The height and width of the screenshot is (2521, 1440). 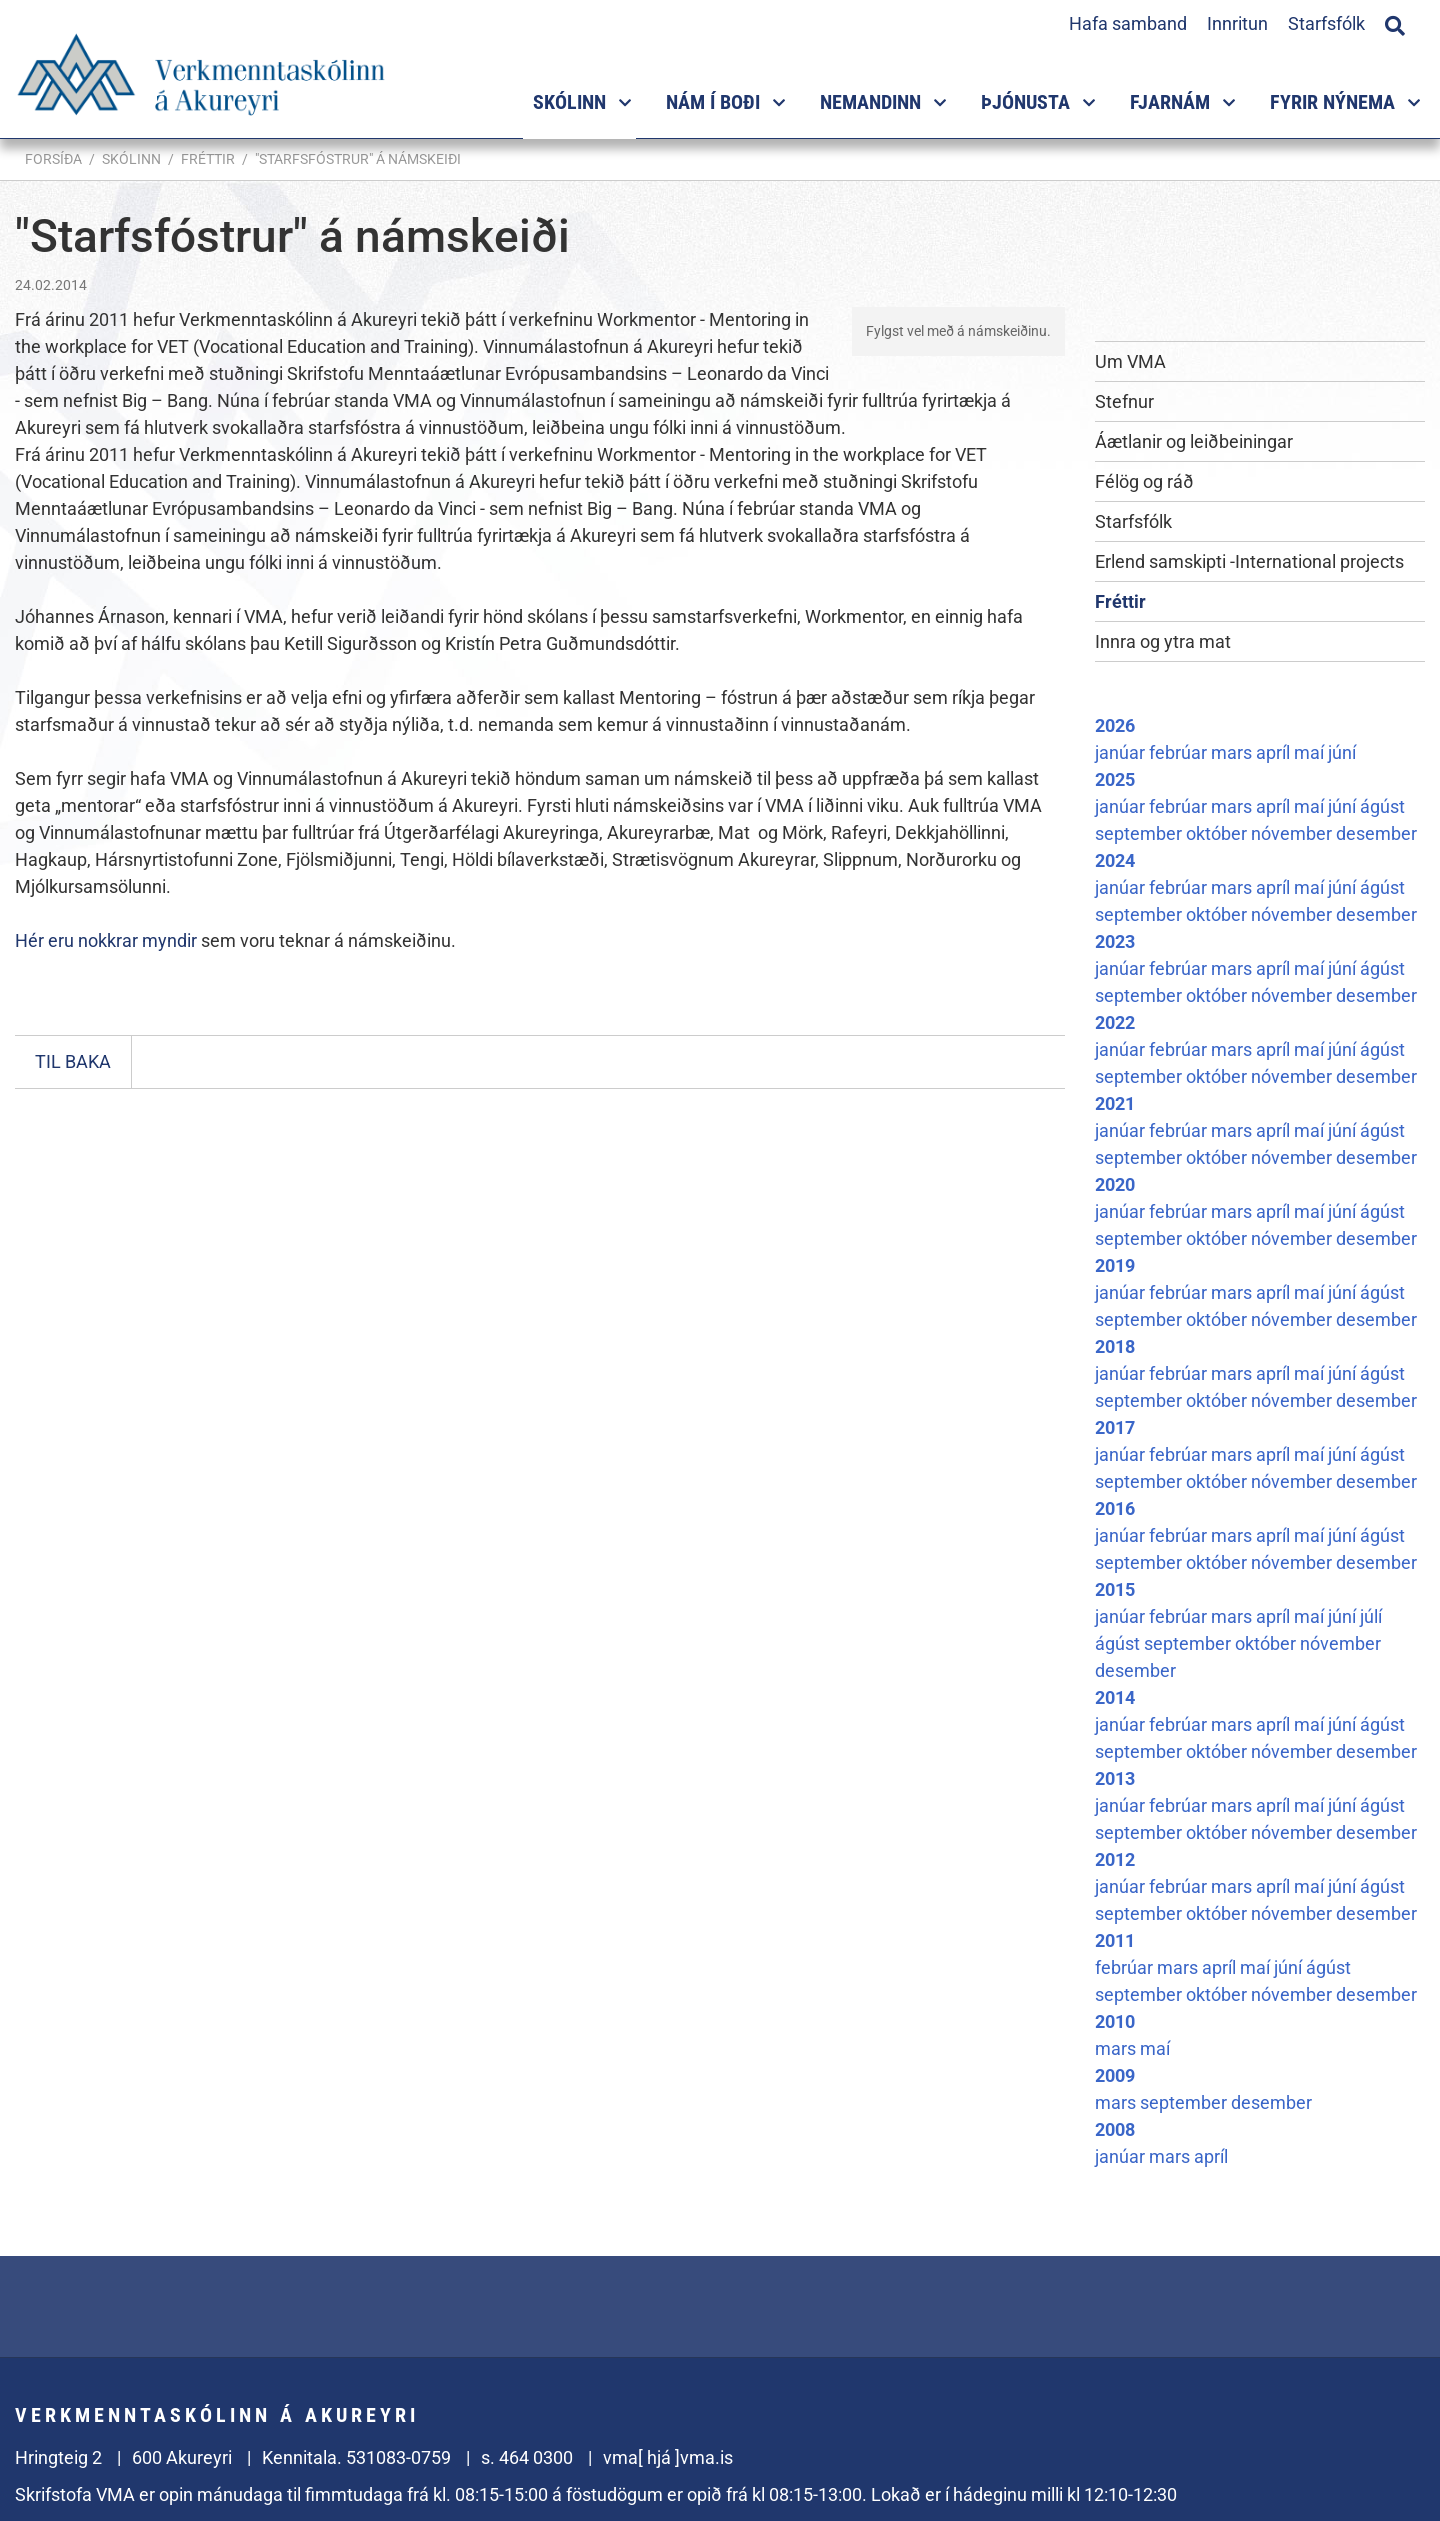 I want to click on október, so click(x=1218, y=833).